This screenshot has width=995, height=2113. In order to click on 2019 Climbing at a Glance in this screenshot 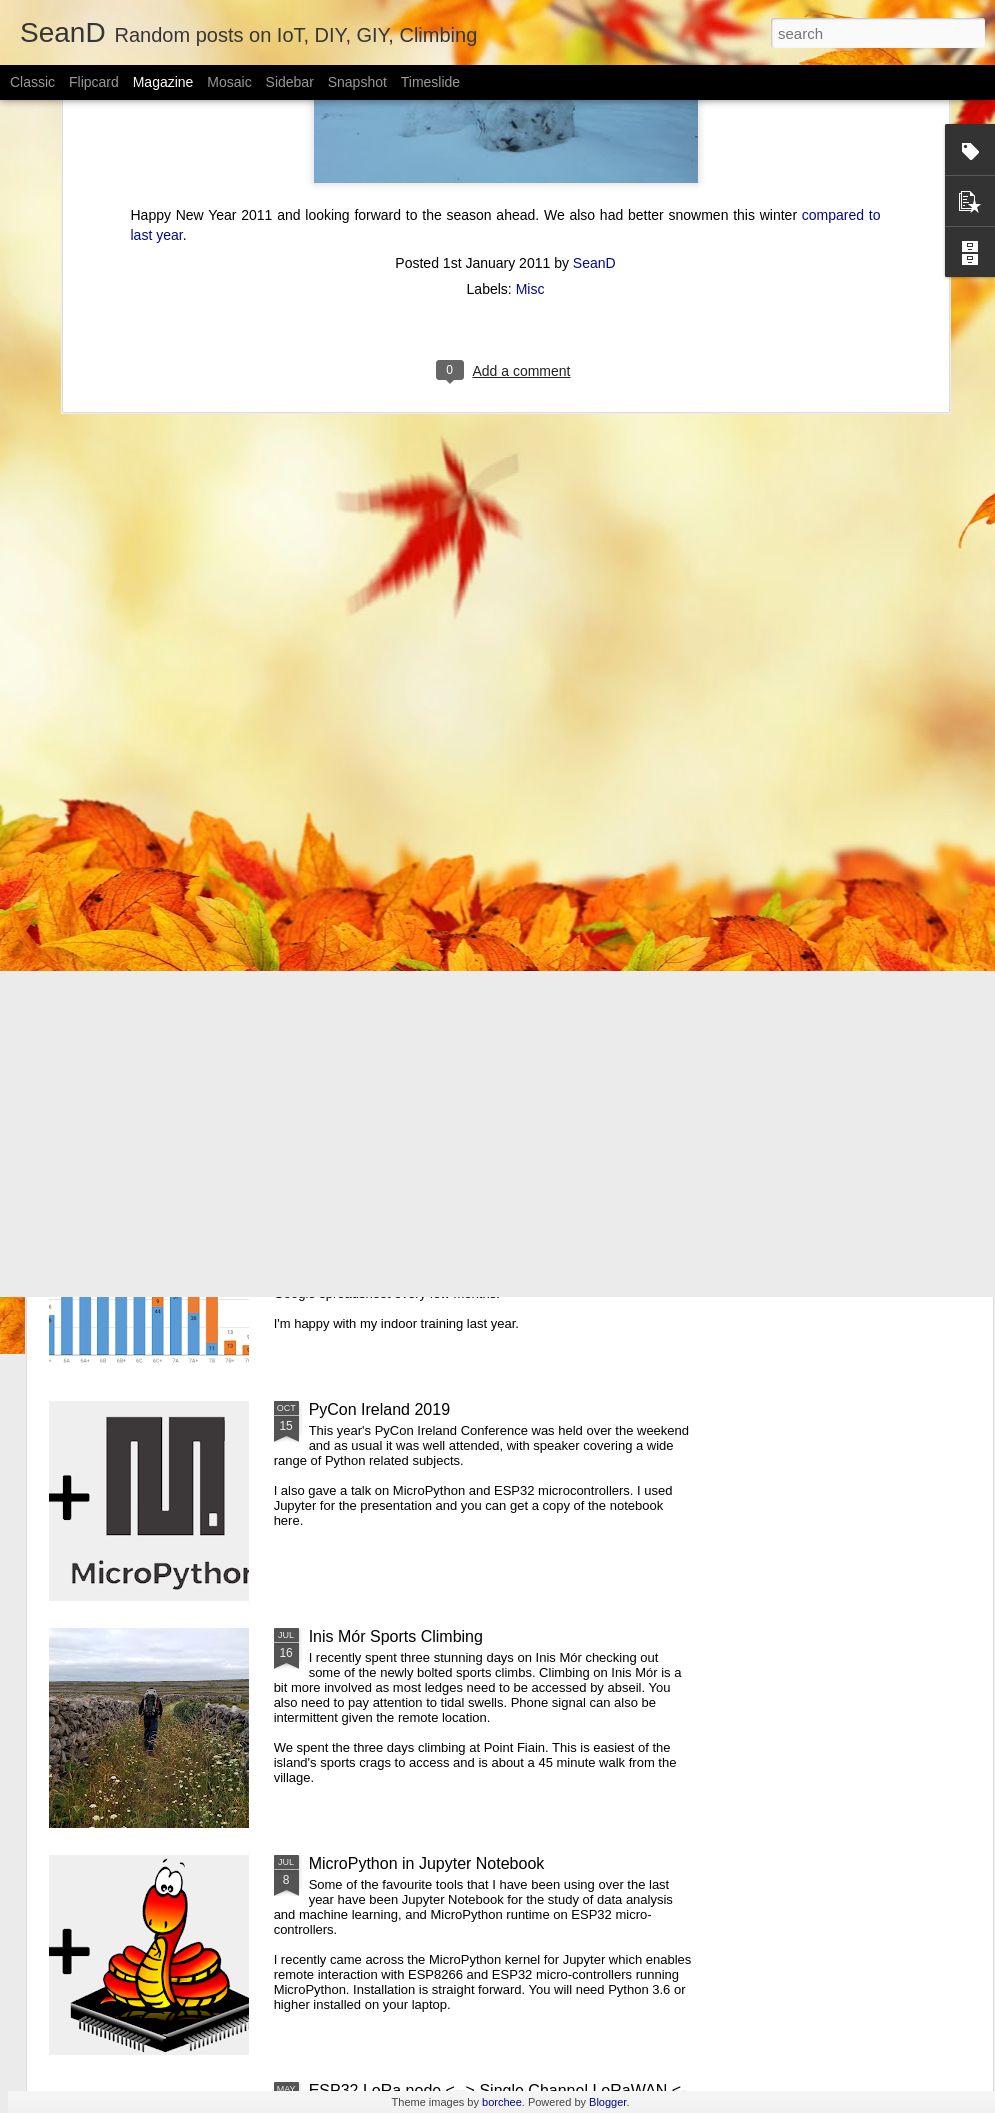, I will do `click(403, 1182)`.